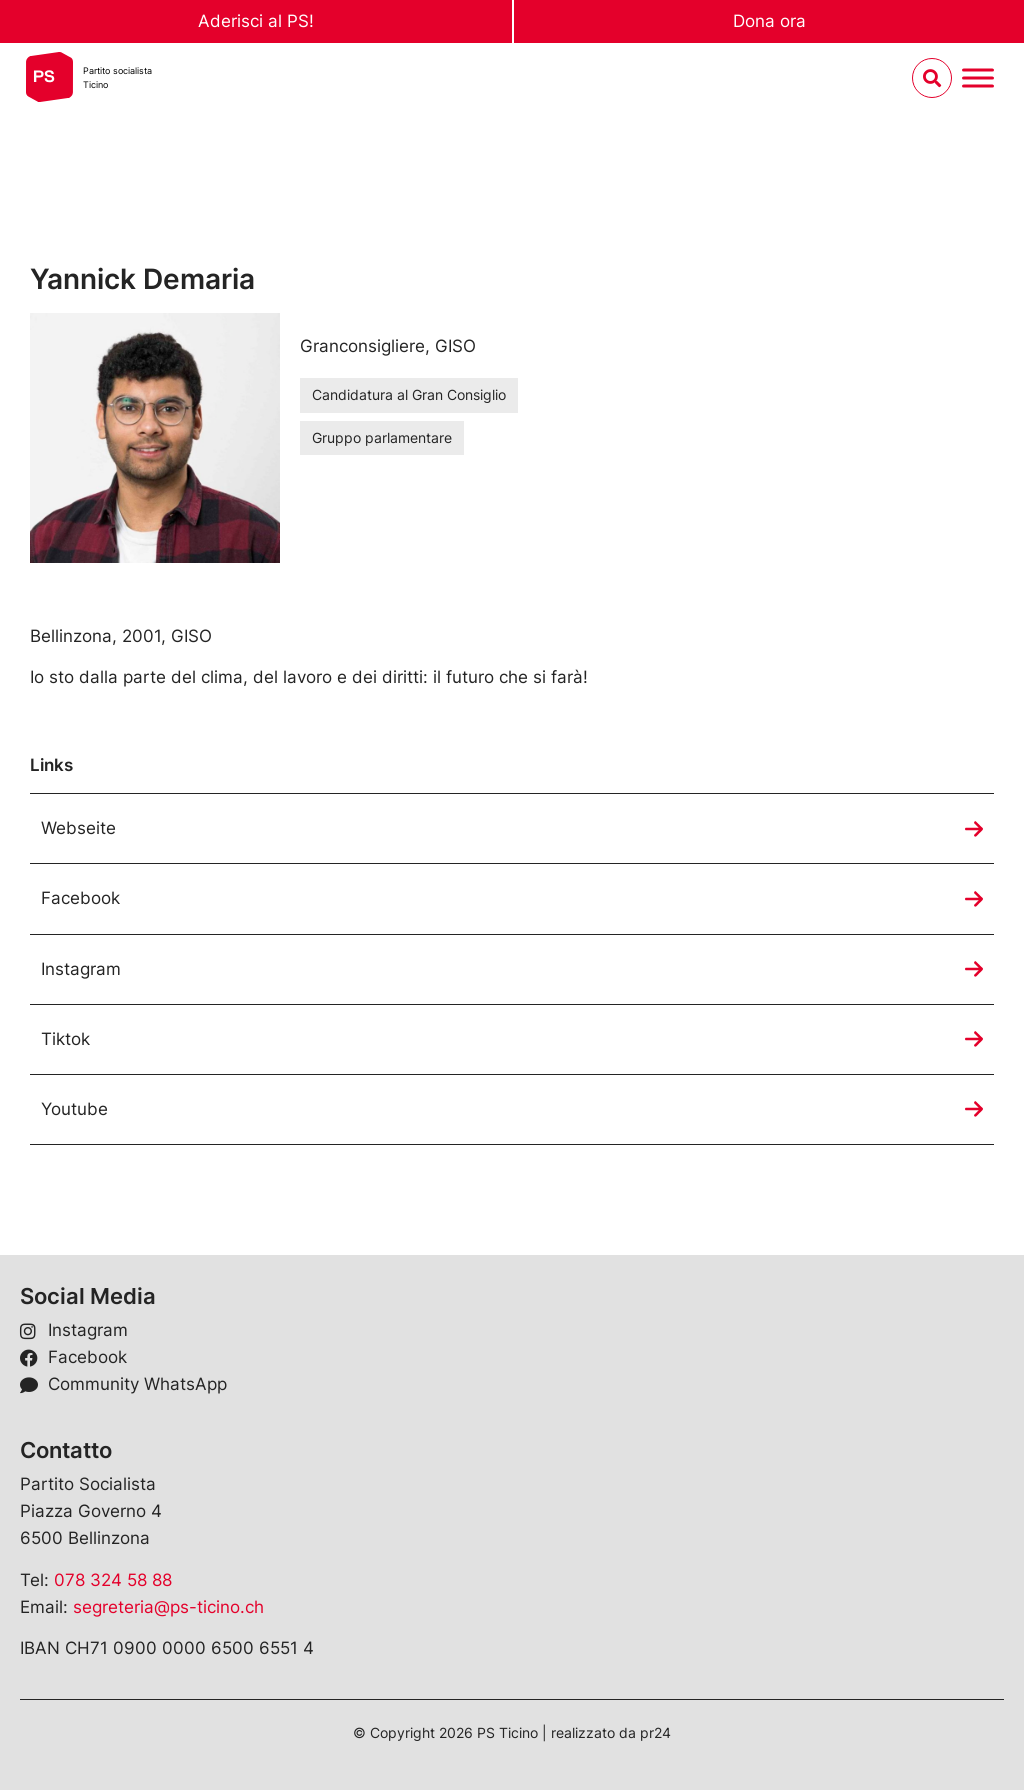 The width and height of the screenshot is (1024, 1790). What do you see at coordinates (655, 1732) in the screenshot?
I see `pr24` at bounding box center [655, 1732].